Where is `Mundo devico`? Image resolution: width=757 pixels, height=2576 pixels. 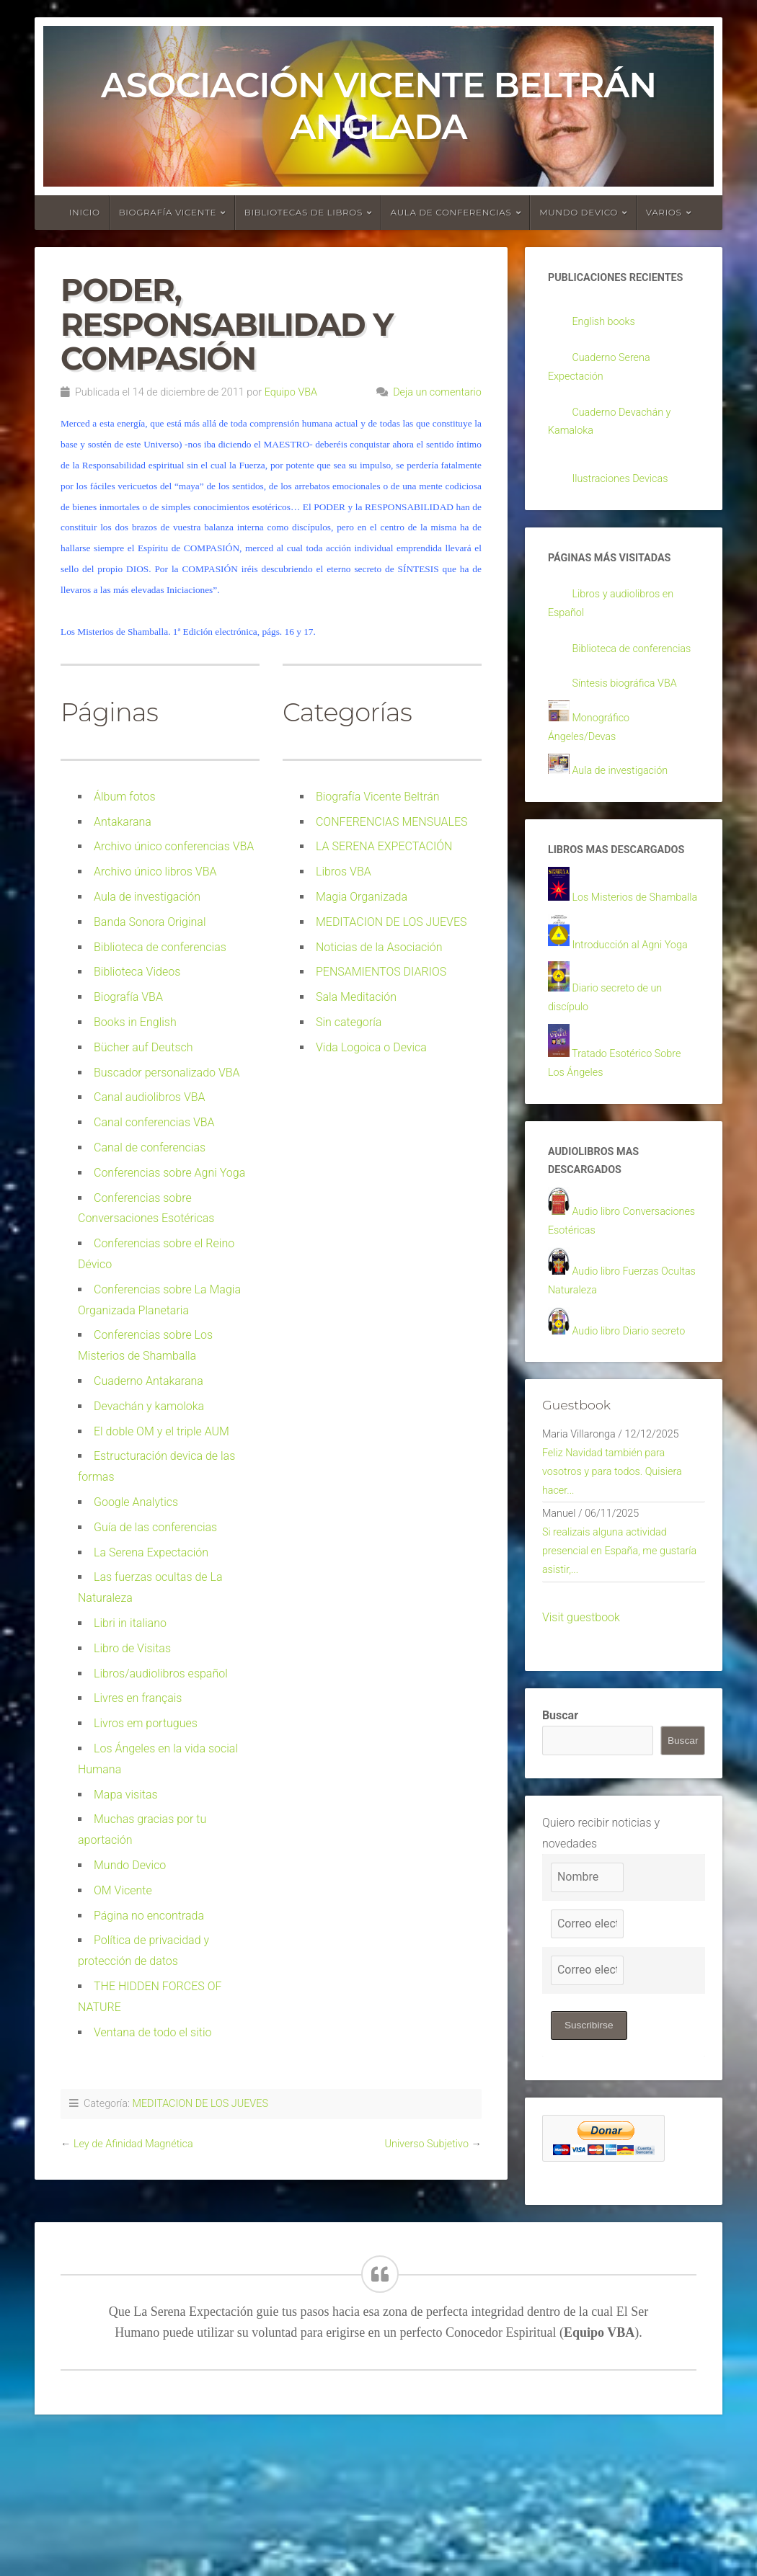
Mundo devico is located at coordinates (578, 212).